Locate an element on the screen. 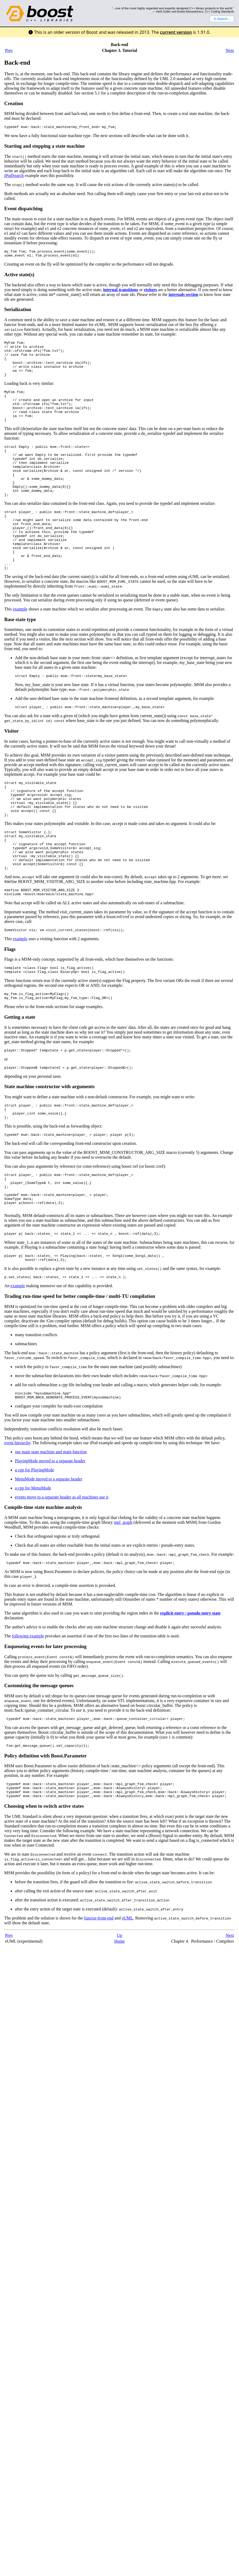 This screenshot has height=2576, width=239. internals section is located at coordinates (184, 297).